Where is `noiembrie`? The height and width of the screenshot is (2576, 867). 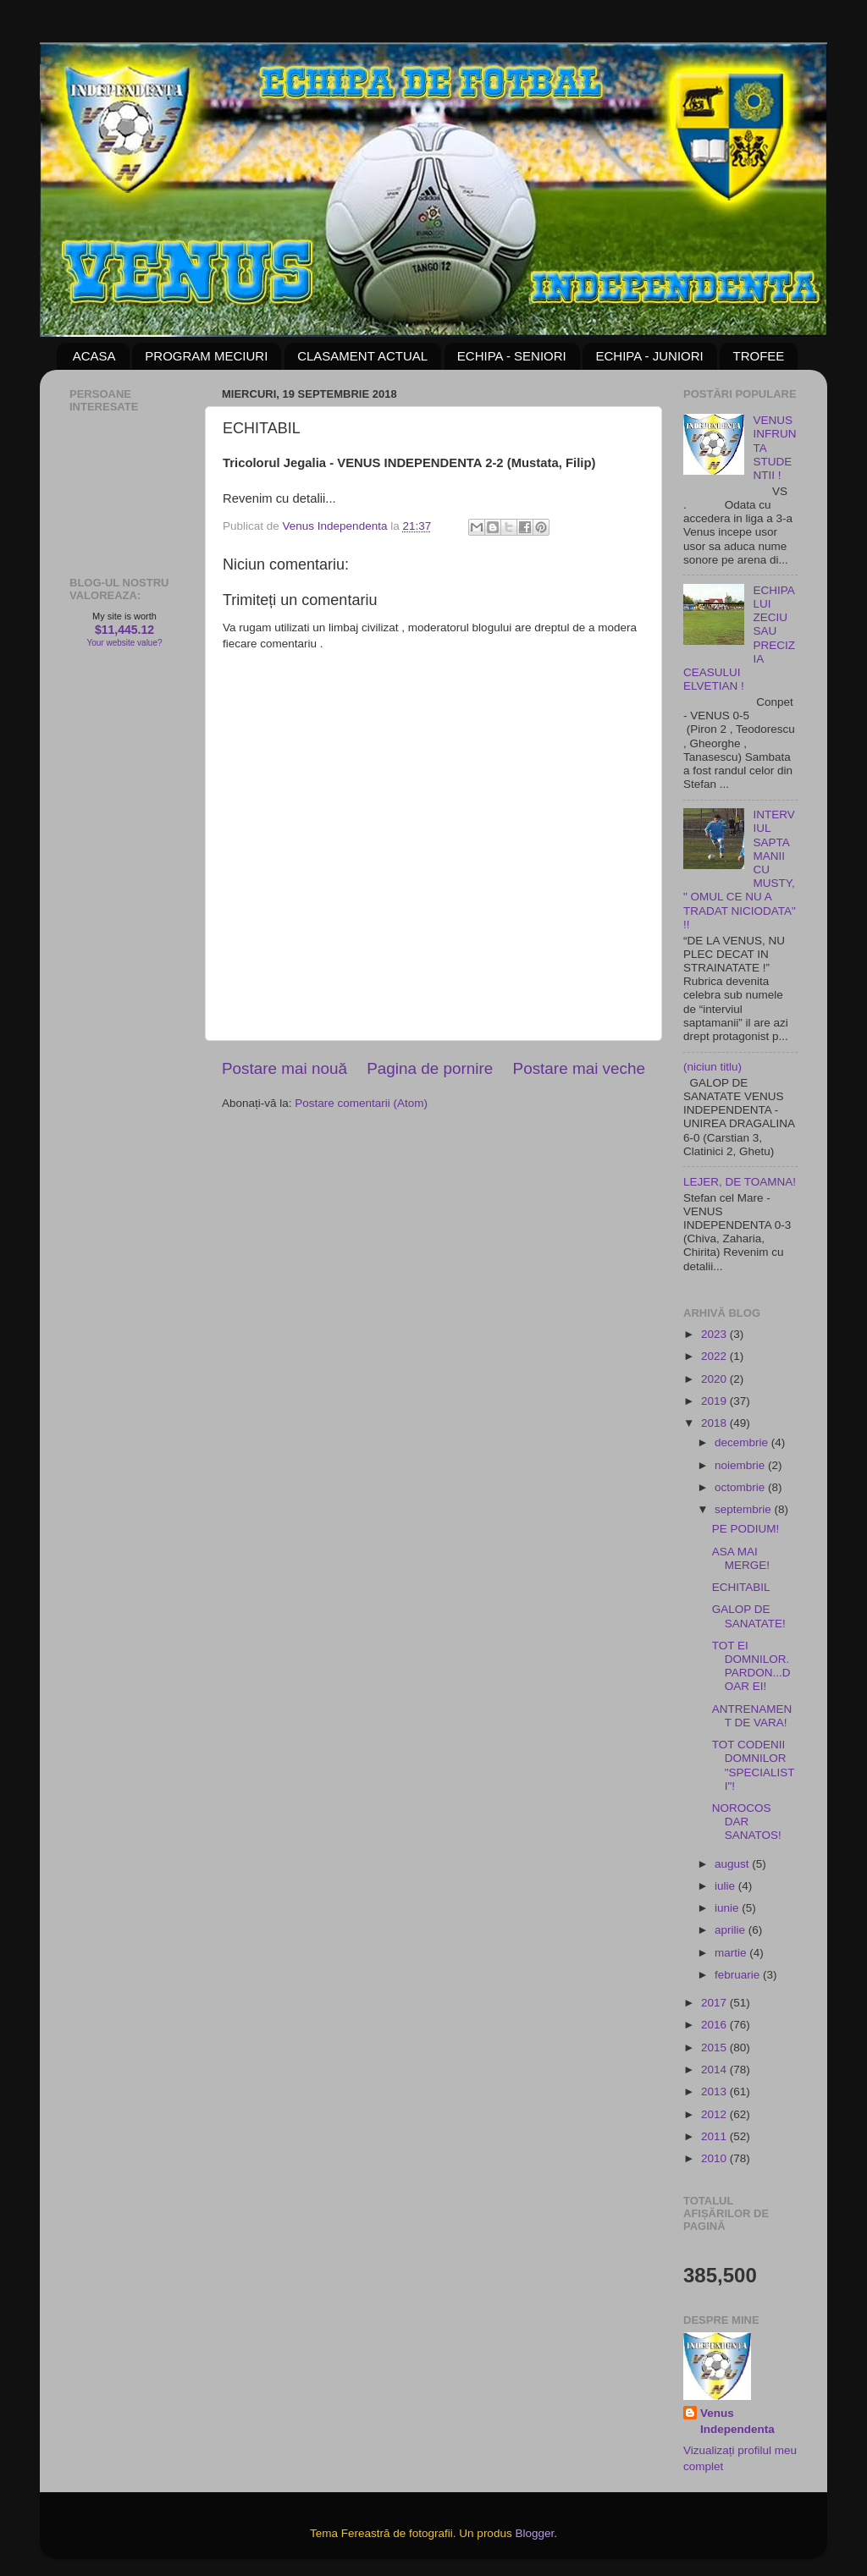
noiembrie is located at coordinates (741, 1465).